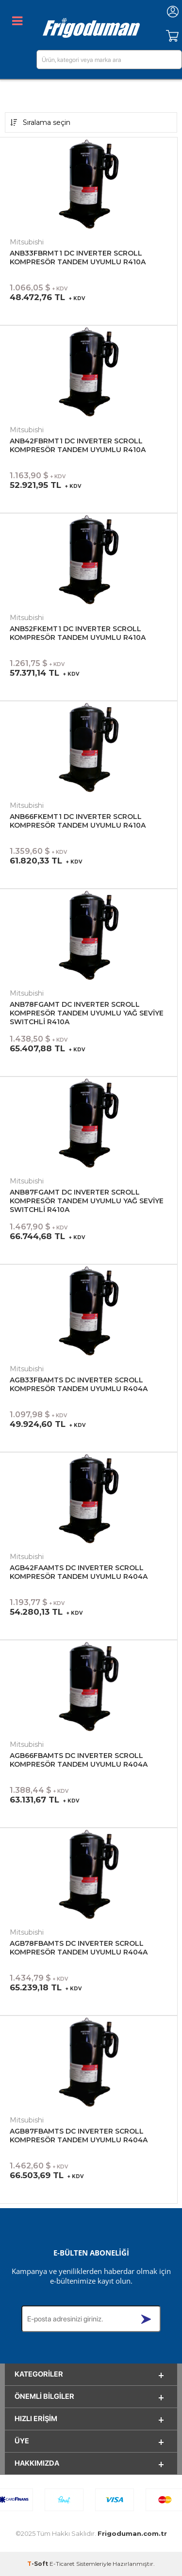 This screenshot has width=182, height=2576. What do you see at coordinates (79, 1760) in the screenshot?
I see `AGB66FBAMTS DC INVERTER SCROLL KOMPRESÖR TANDEM UYUMLU R404A` at bounding box center [79, 1760].